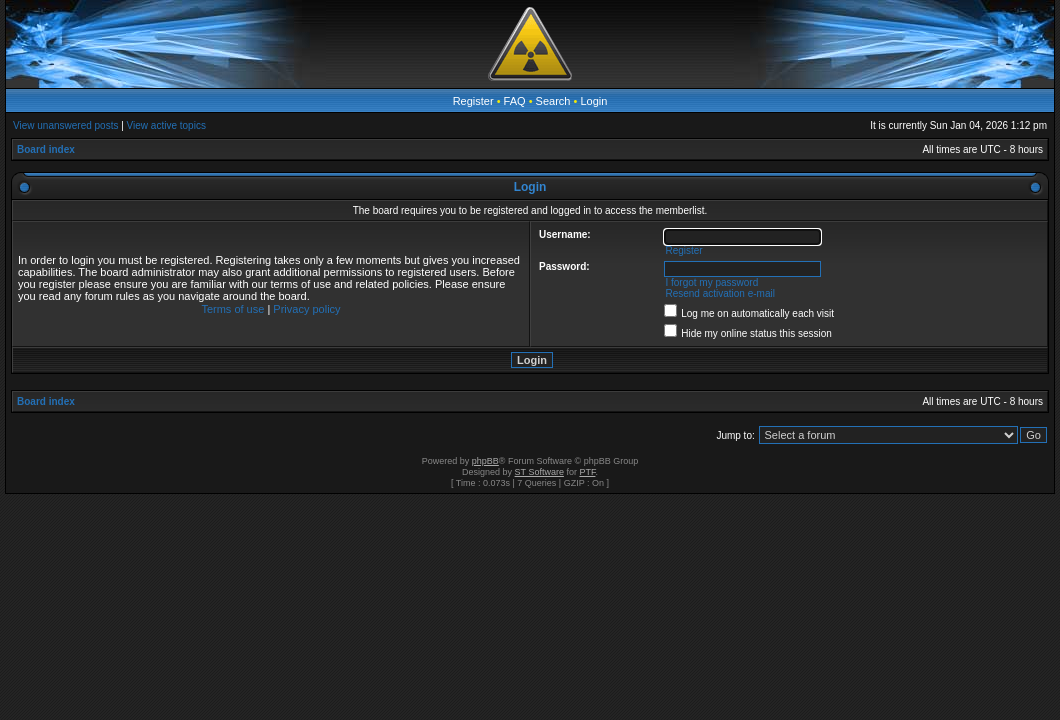  What do you see at coordinates (553, 101) in the screenshot?
I see `Search` at bounding box center [553, 101].